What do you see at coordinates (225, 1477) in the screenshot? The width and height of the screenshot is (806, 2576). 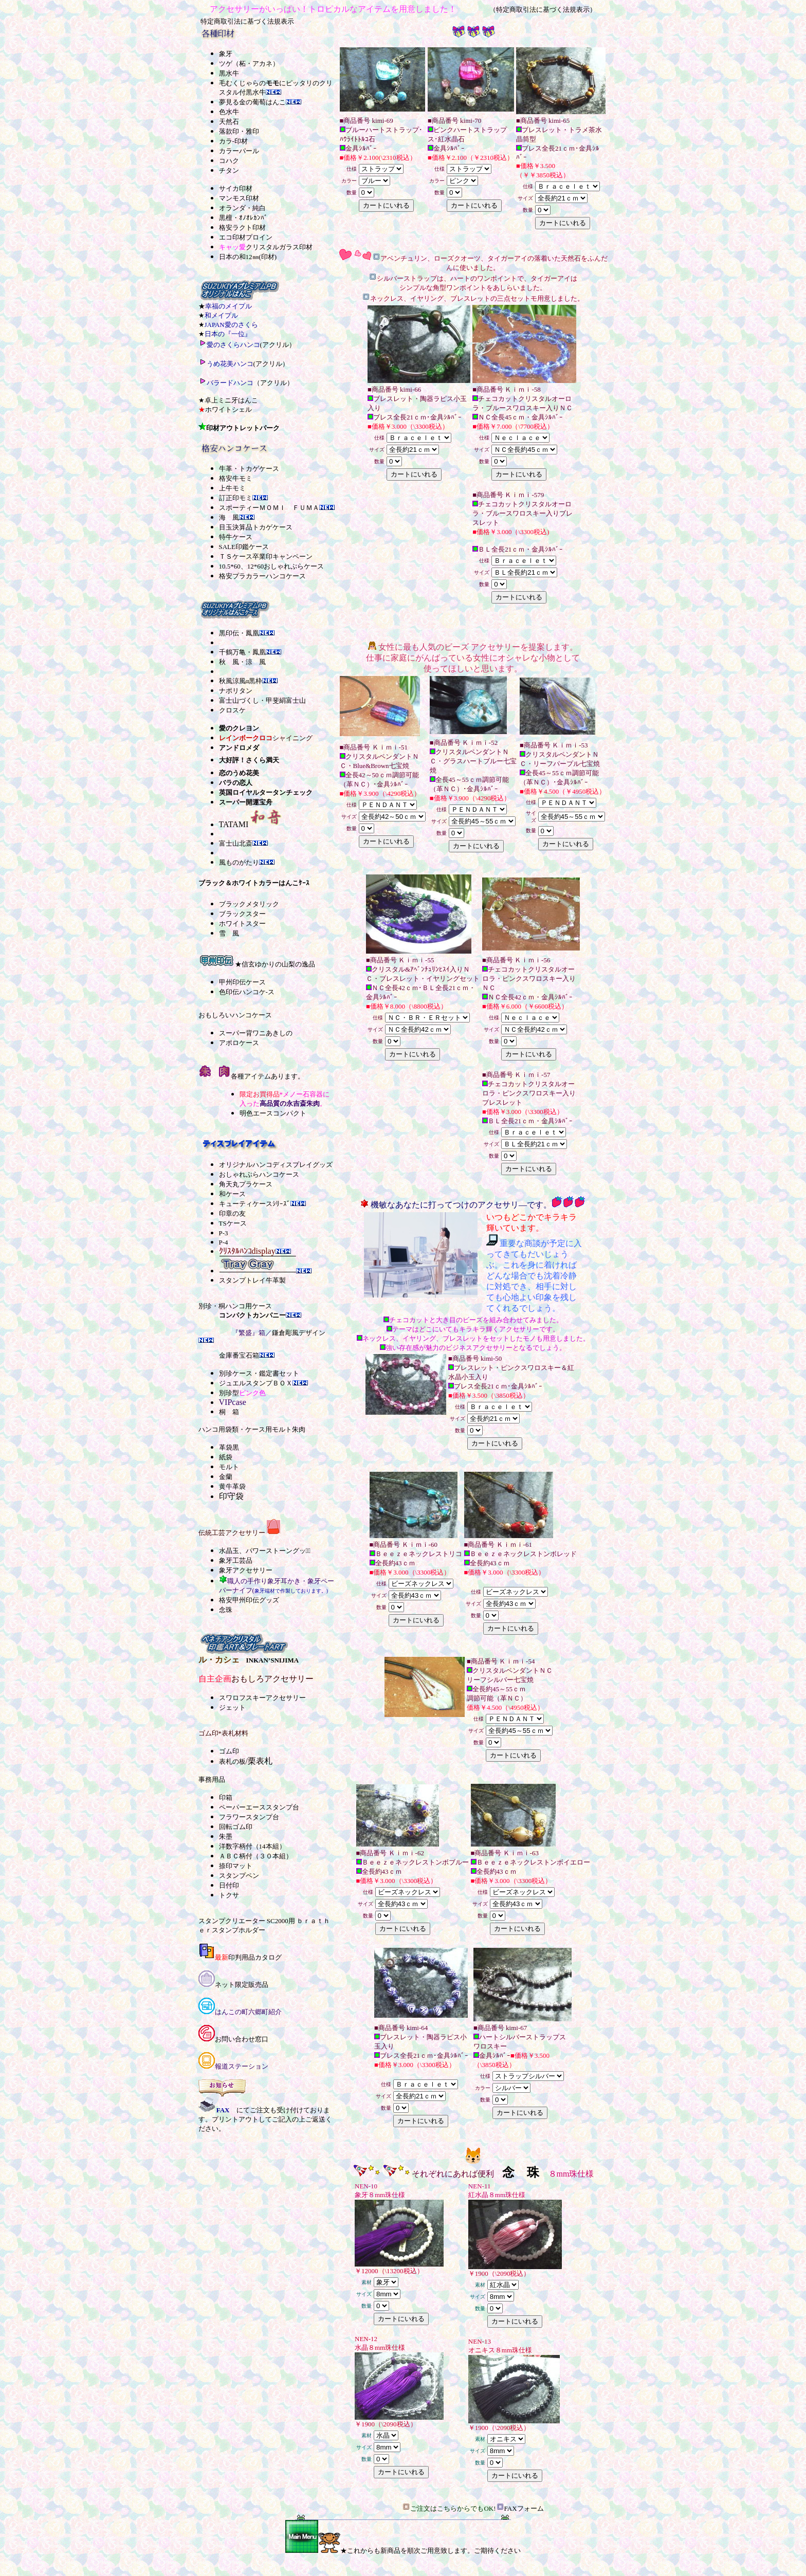 I see `金蘭` at bounding box center [225, 1477].